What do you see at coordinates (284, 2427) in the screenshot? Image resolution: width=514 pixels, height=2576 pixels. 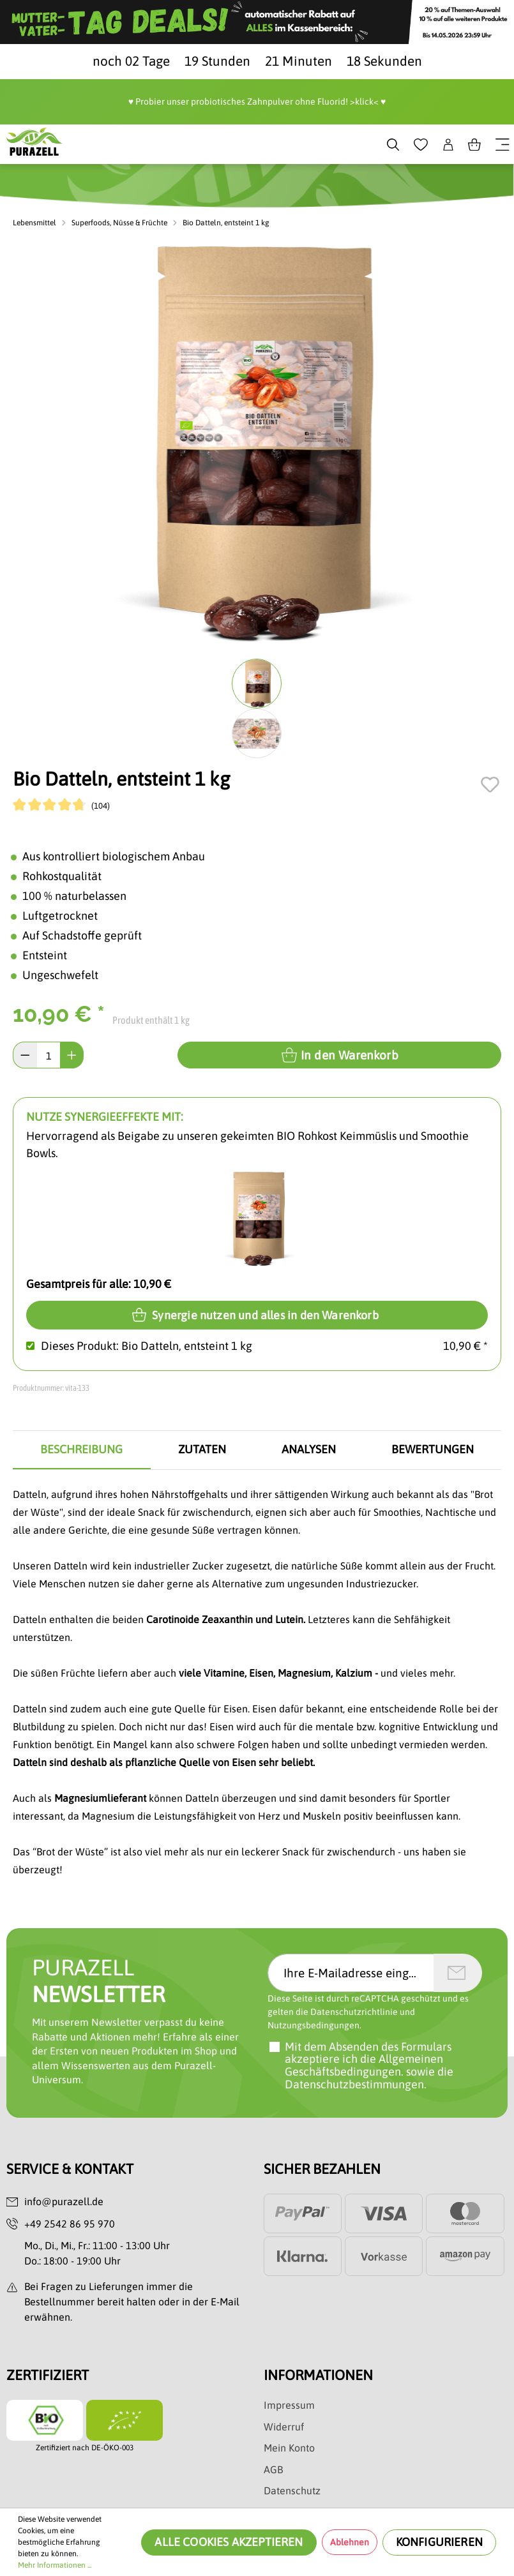 I see `Widerruf` at bounding box center [284, 2427].